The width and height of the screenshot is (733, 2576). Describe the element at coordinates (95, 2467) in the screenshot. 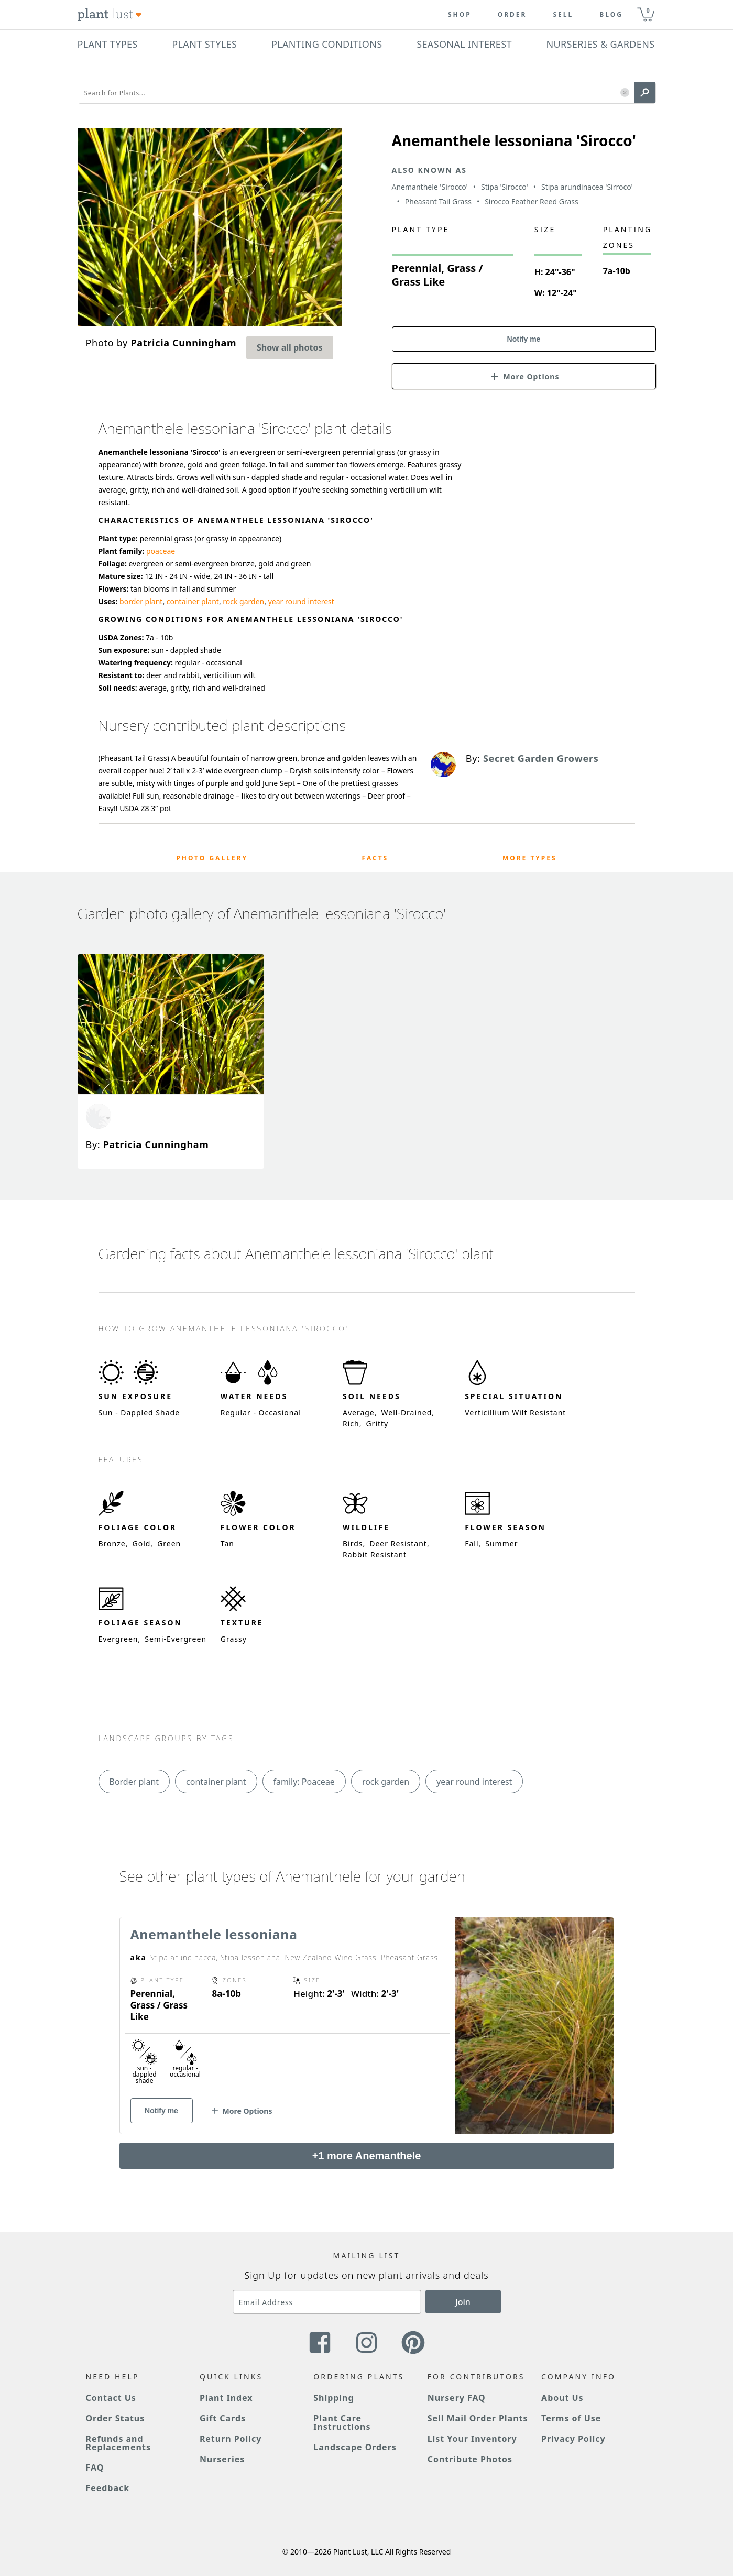

I see `FAQ` at that location.